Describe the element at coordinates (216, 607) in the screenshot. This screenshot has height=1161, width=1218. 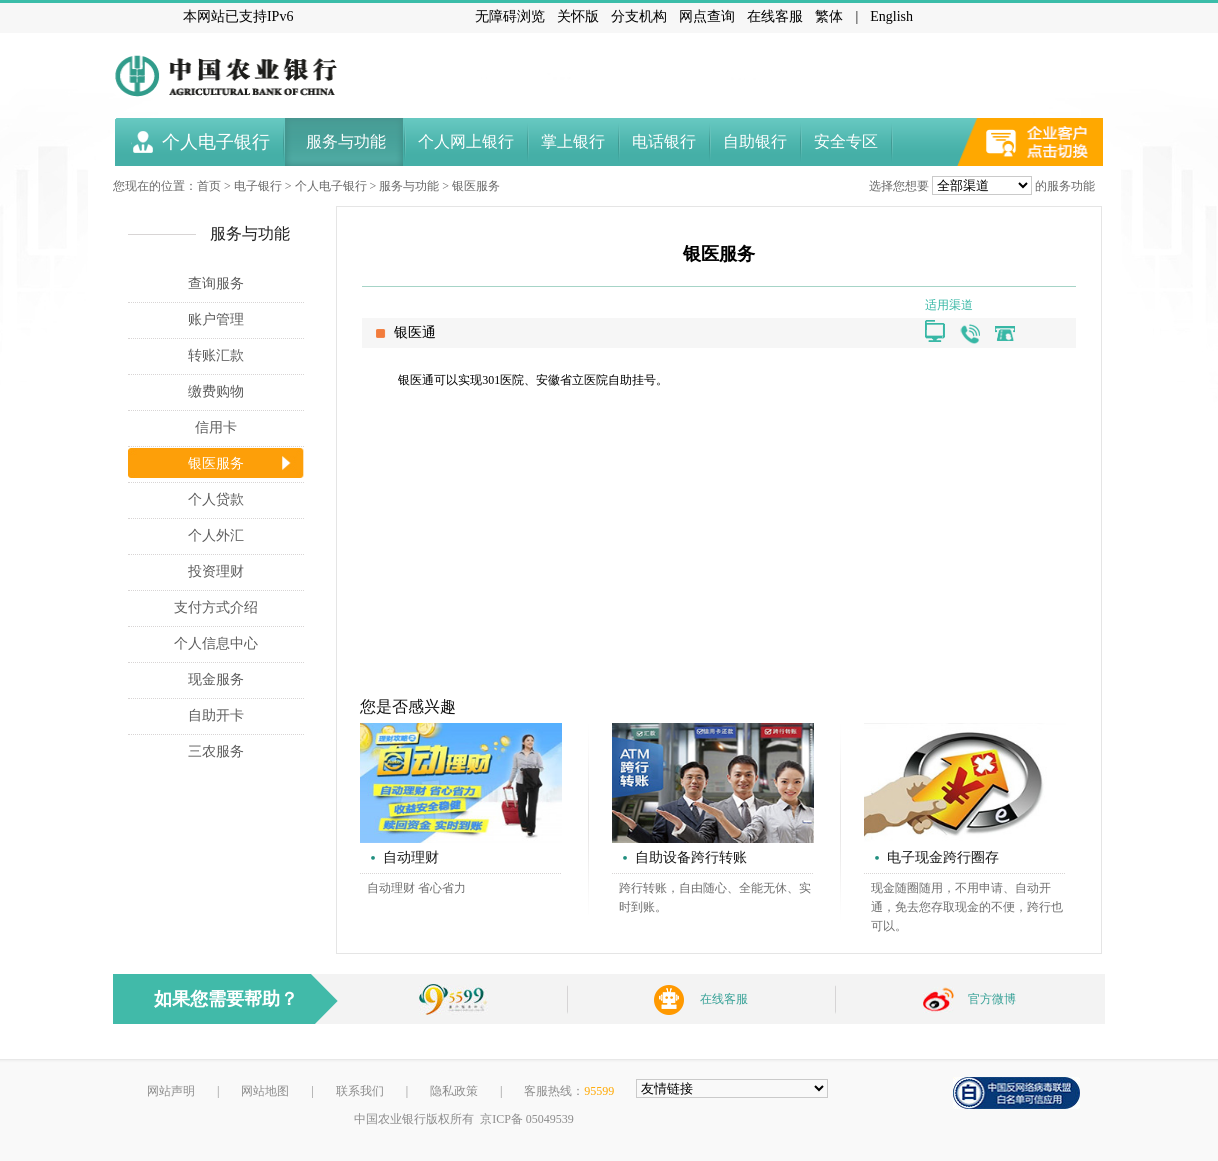
I see `支付方式介绍` at that location.